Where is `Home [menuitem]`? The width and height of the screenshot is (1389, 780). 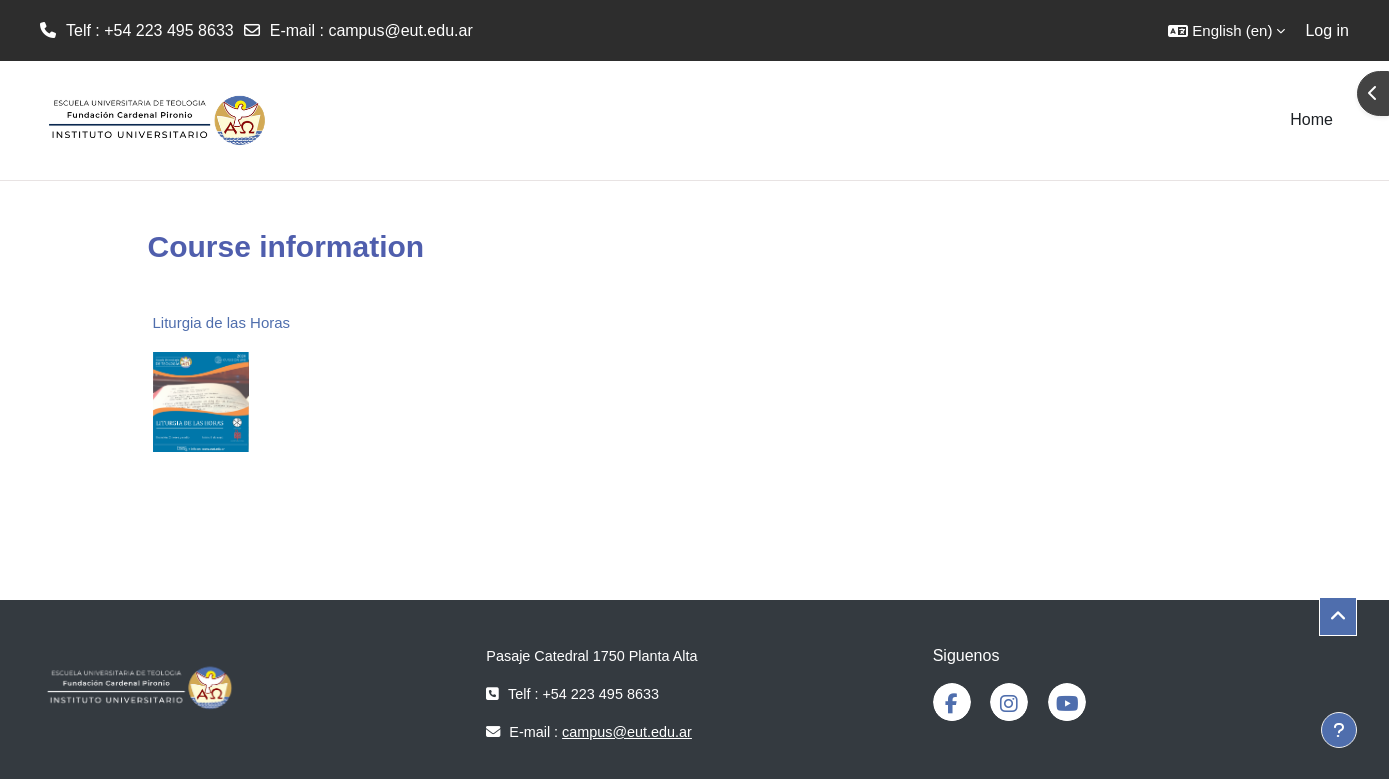
Home [menuitem] is located at coordinates (1311, 119).